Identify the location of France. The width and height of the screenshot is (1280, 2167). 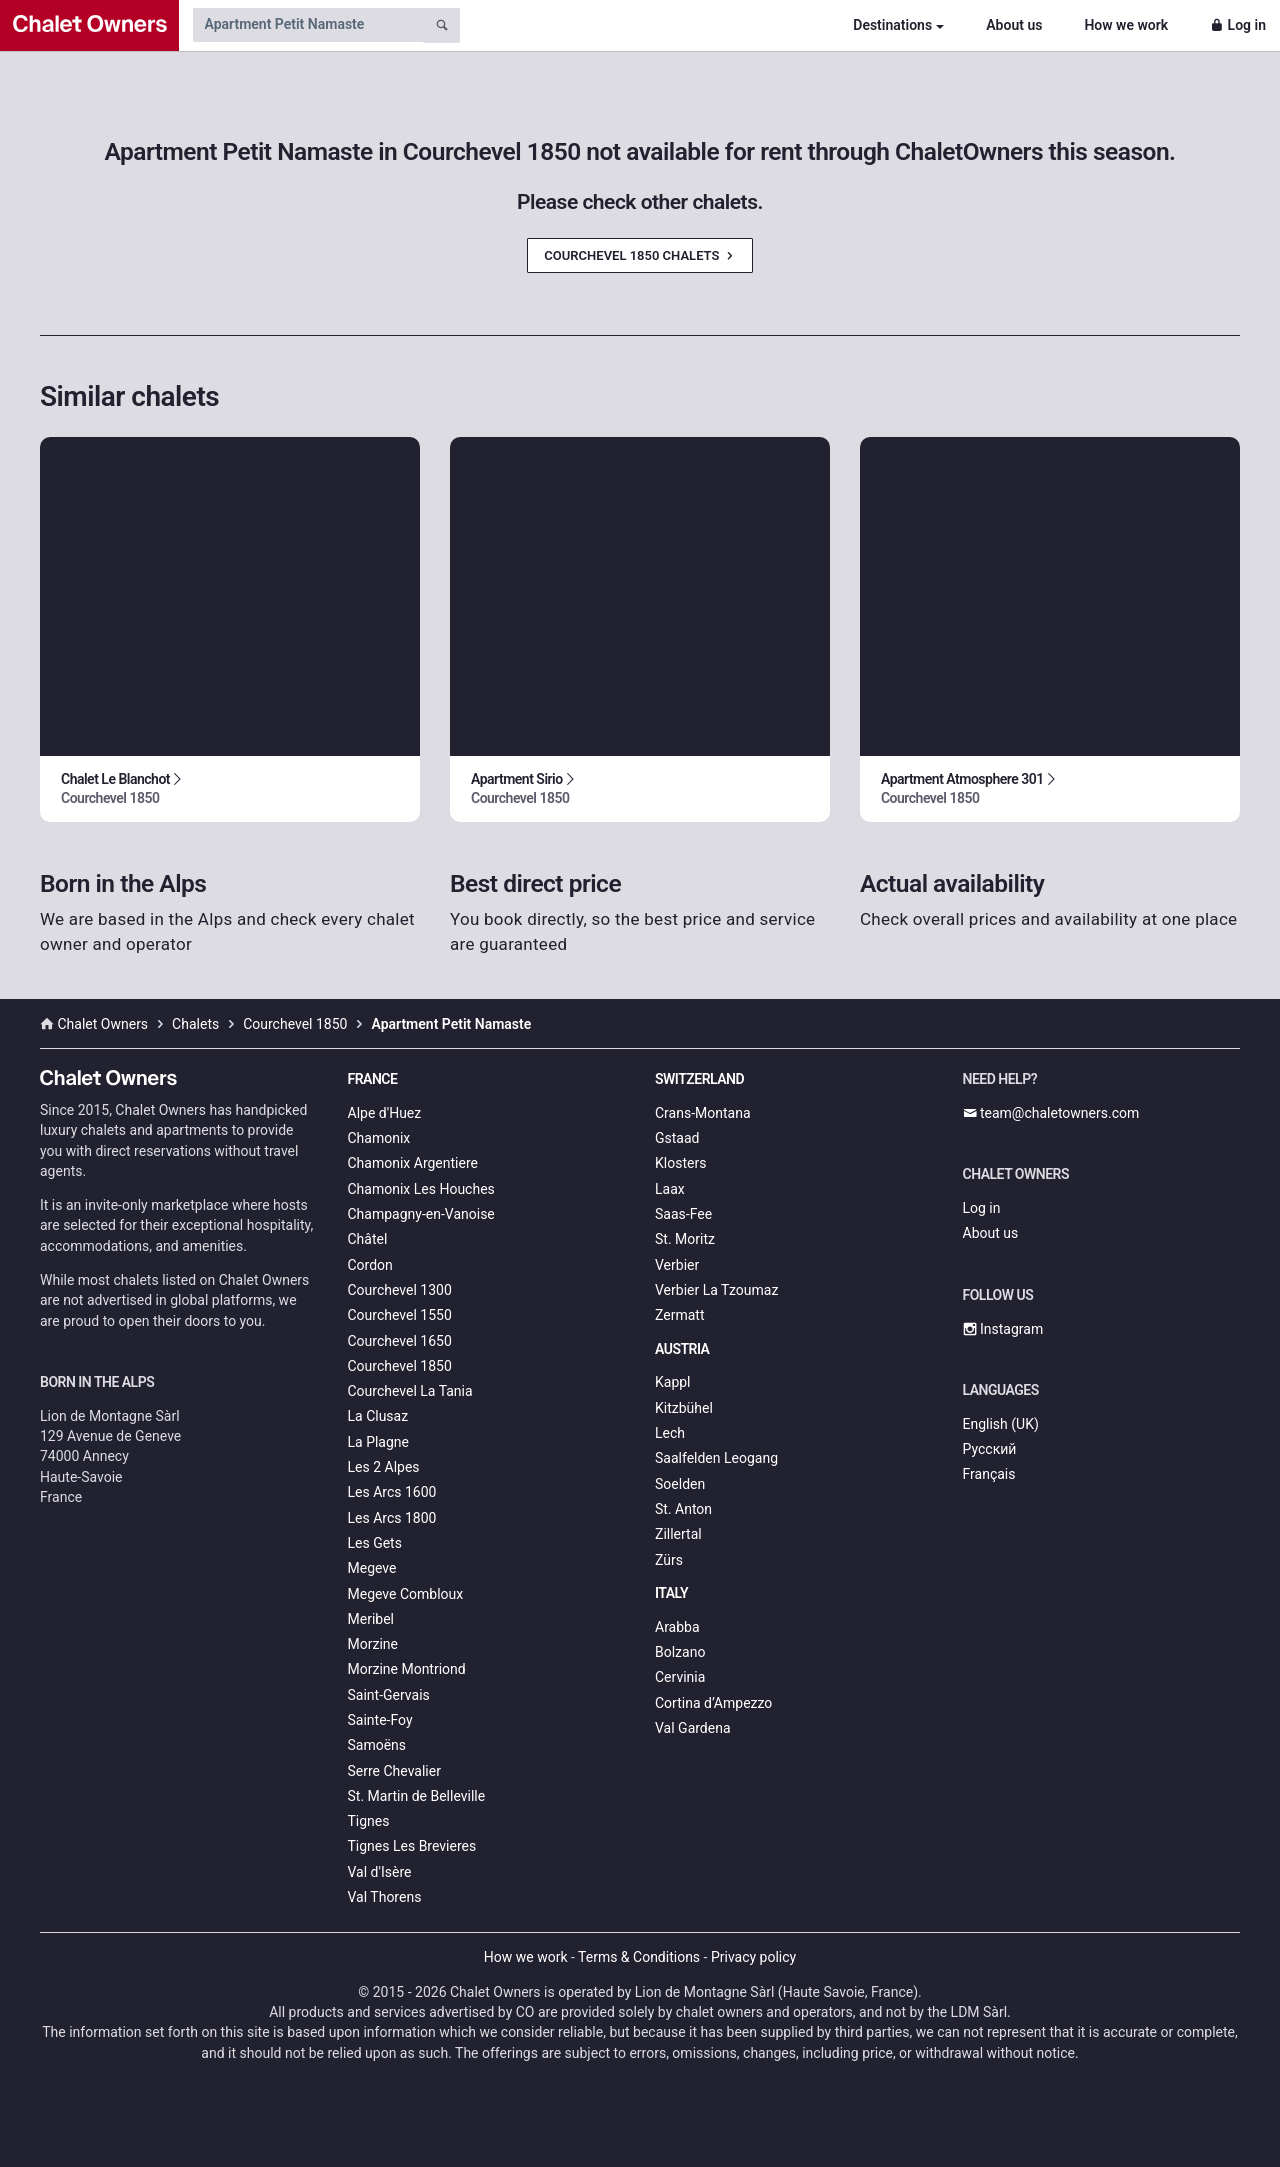
(373, 1079).